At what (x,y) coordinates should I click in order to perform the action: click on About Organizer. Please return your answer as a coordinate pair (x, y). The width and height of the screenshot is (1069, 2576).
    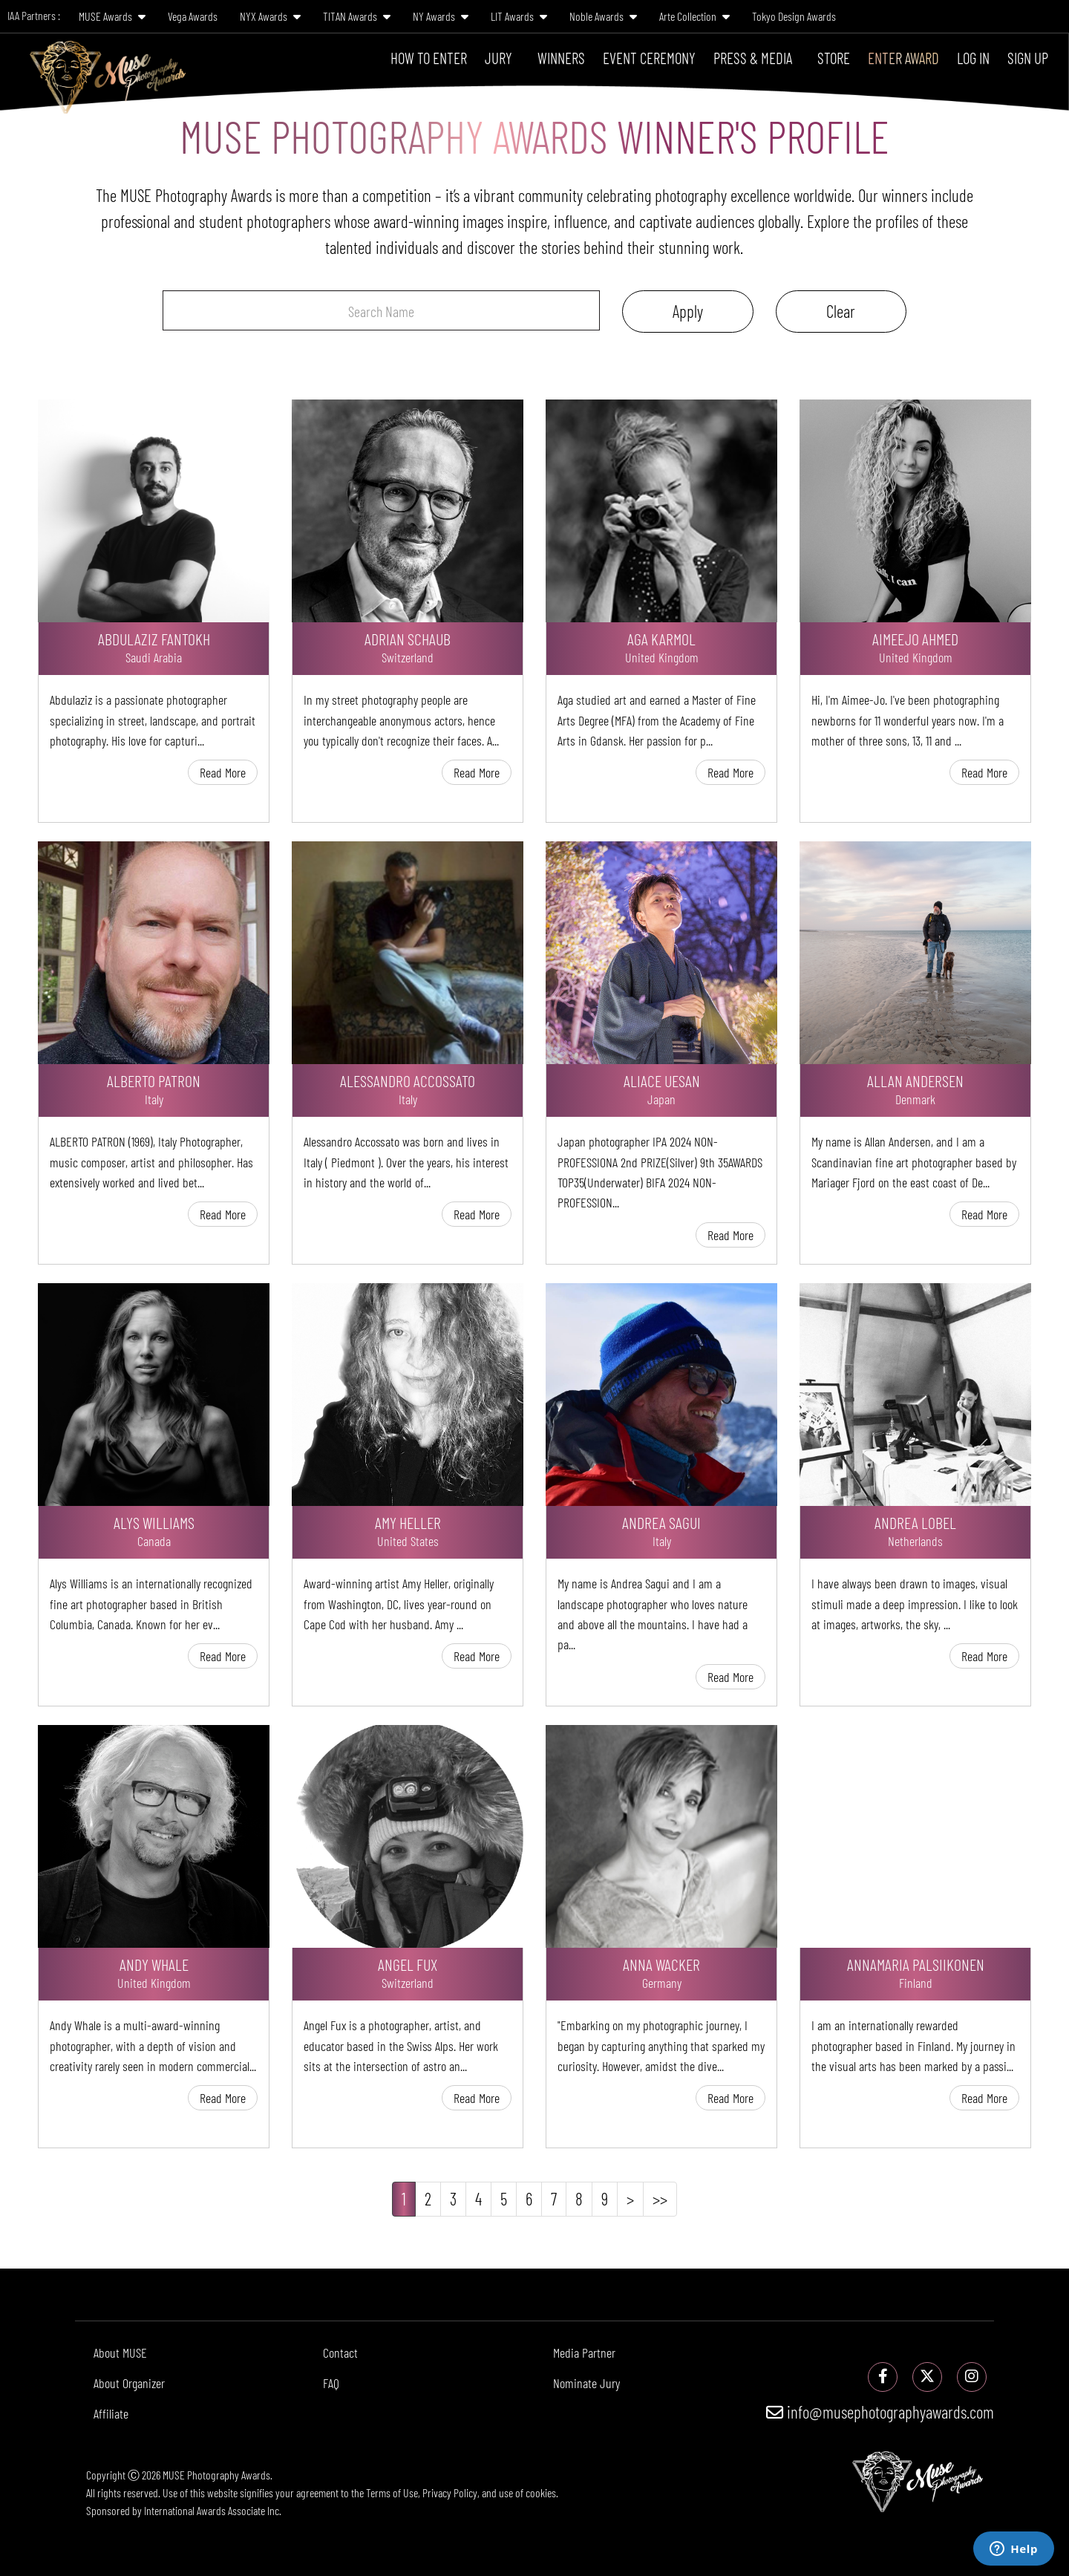
    Looking at the image, I should click on (129, 2383).